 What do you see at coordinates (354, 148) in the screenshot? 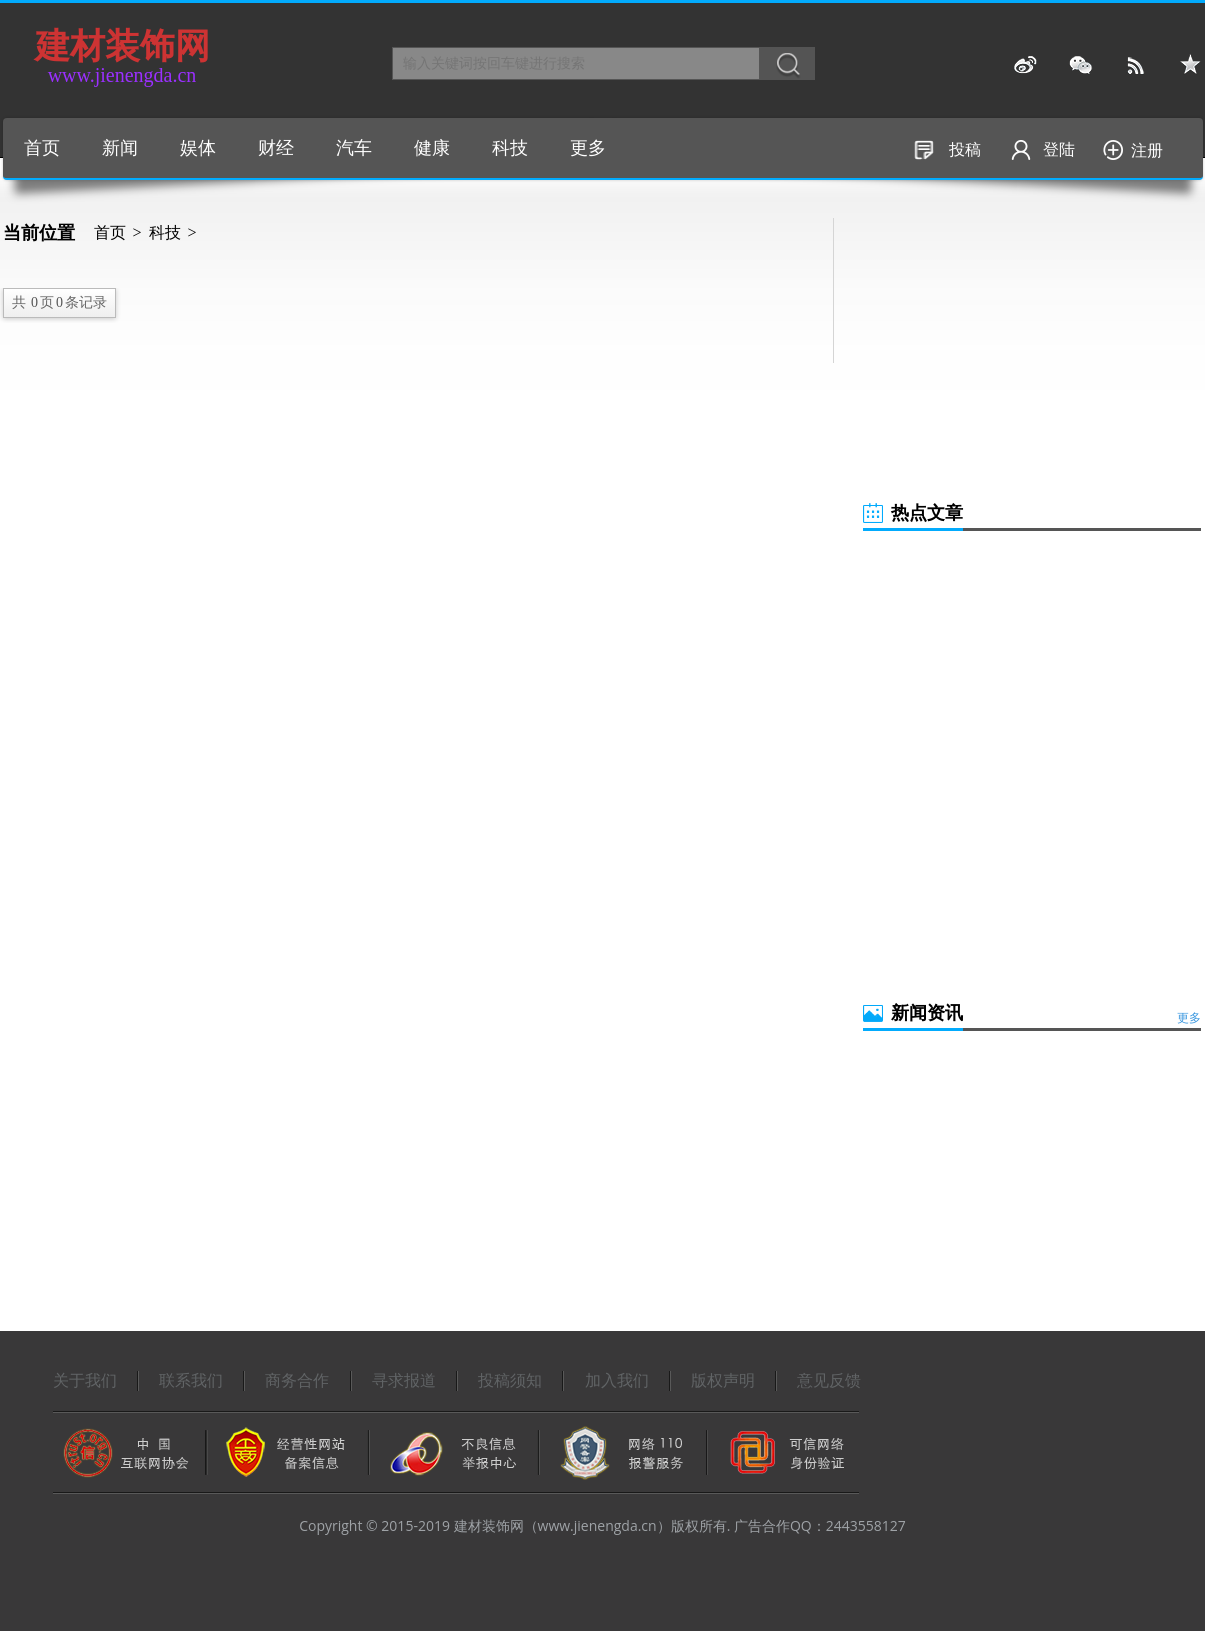
I see `汽车` at bounding box center [354, 148].